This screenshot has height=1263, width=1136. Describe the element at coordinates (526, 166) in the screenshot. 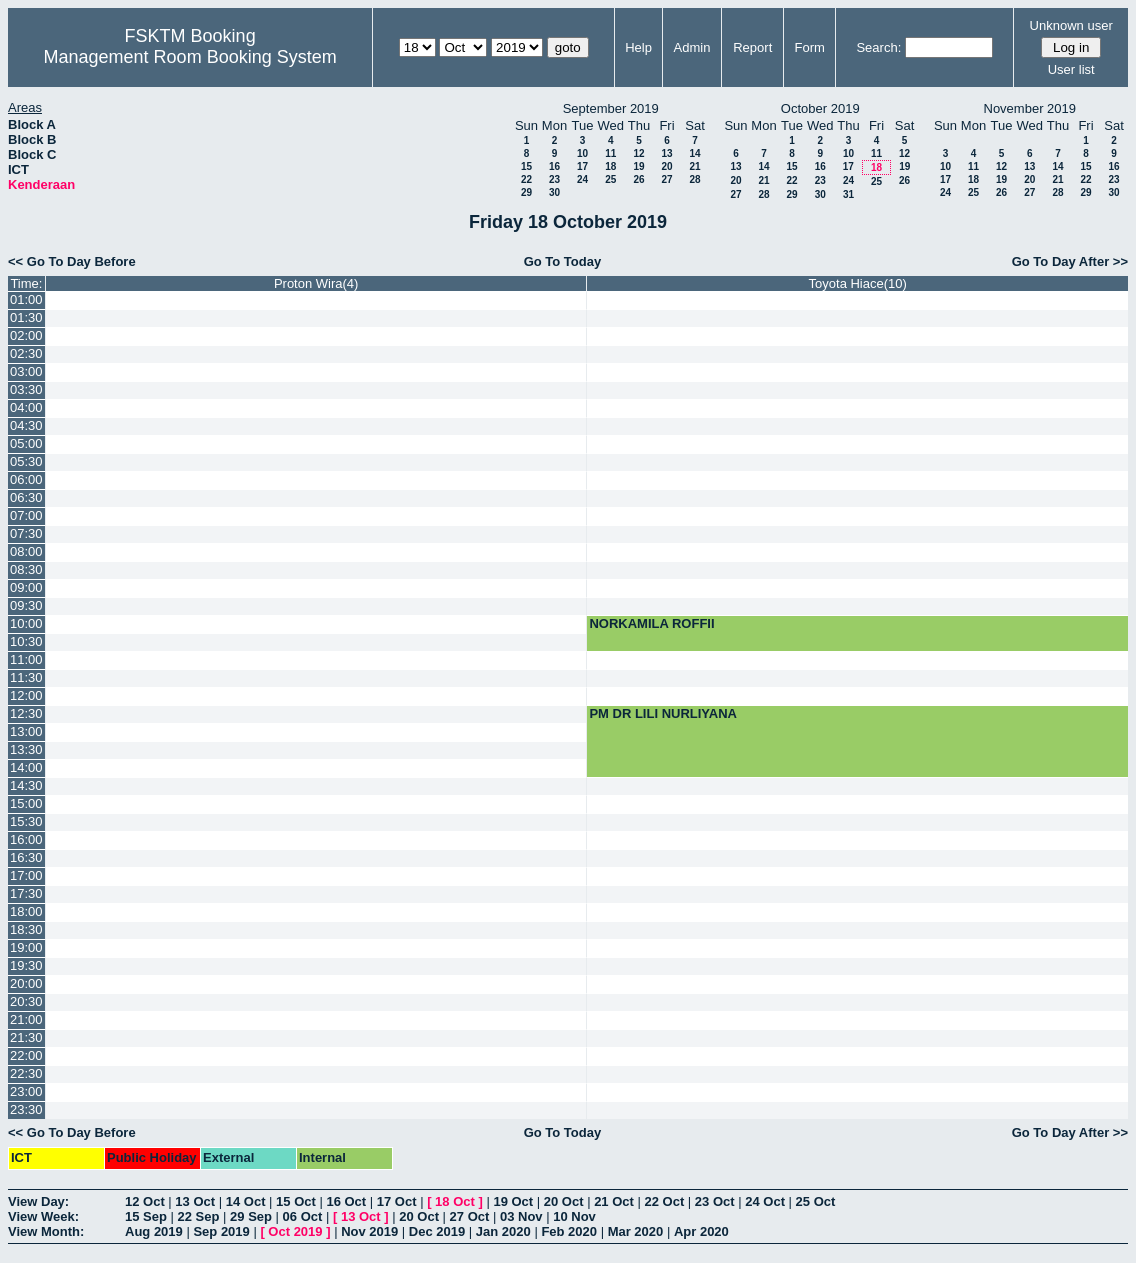

I see `15` at that location.